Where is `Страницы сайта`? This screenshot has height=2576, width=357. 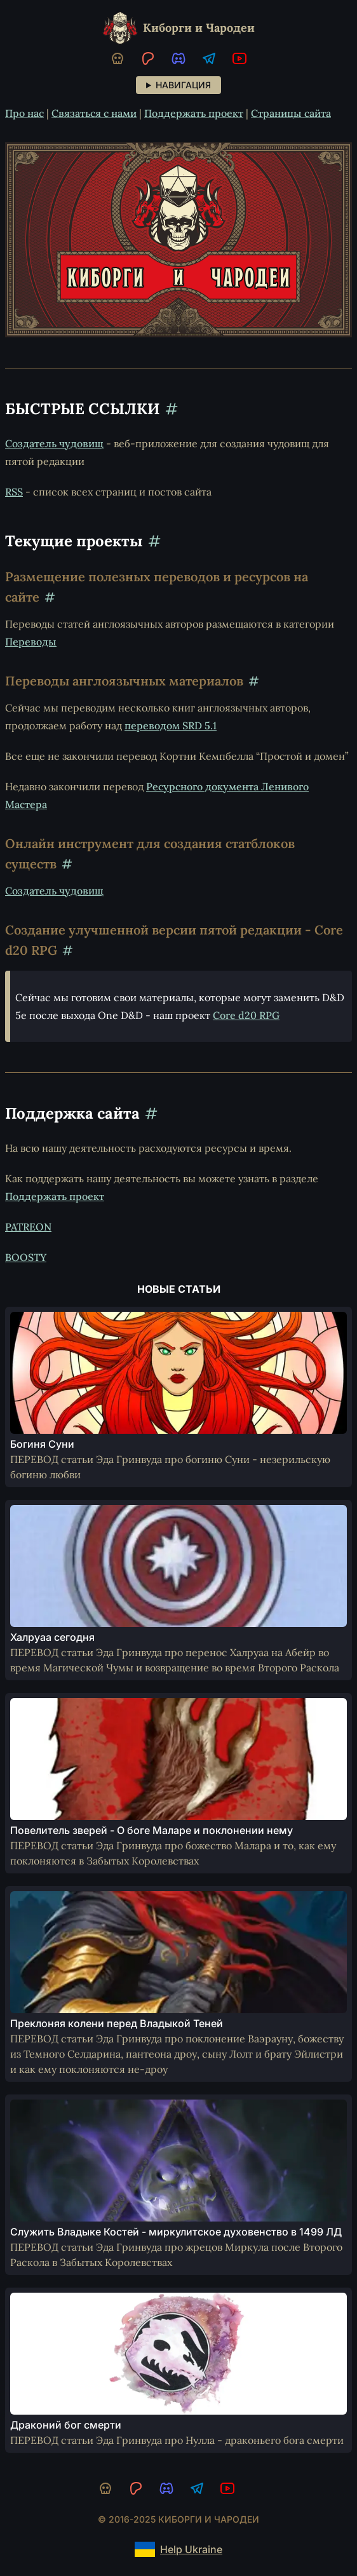
Страницы сайта is located at coordinates (291, 113).